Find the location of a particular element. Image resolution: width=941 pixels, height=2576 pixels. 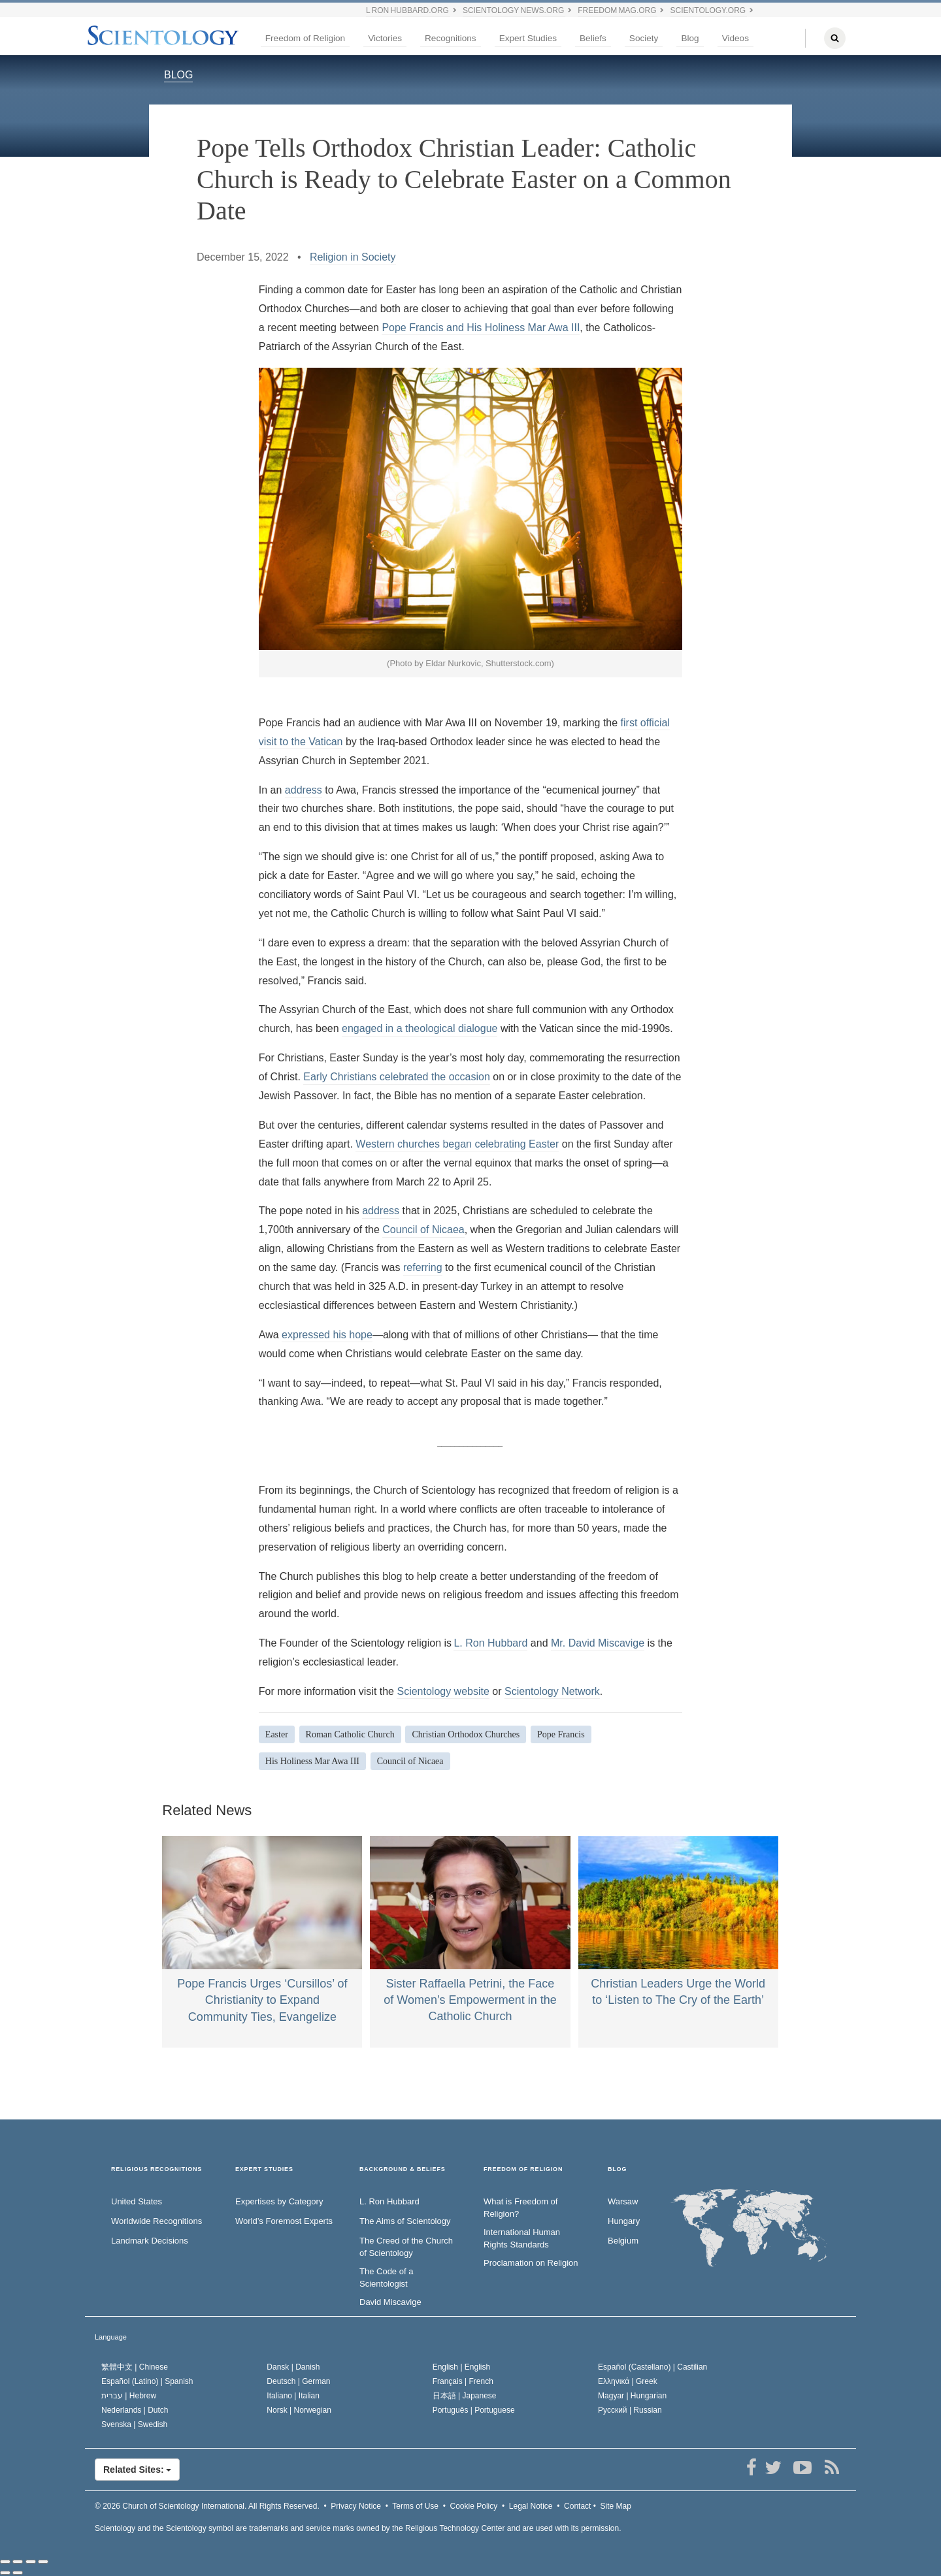

What is Freedom of Religion? is located at coordinates (520, 2208).